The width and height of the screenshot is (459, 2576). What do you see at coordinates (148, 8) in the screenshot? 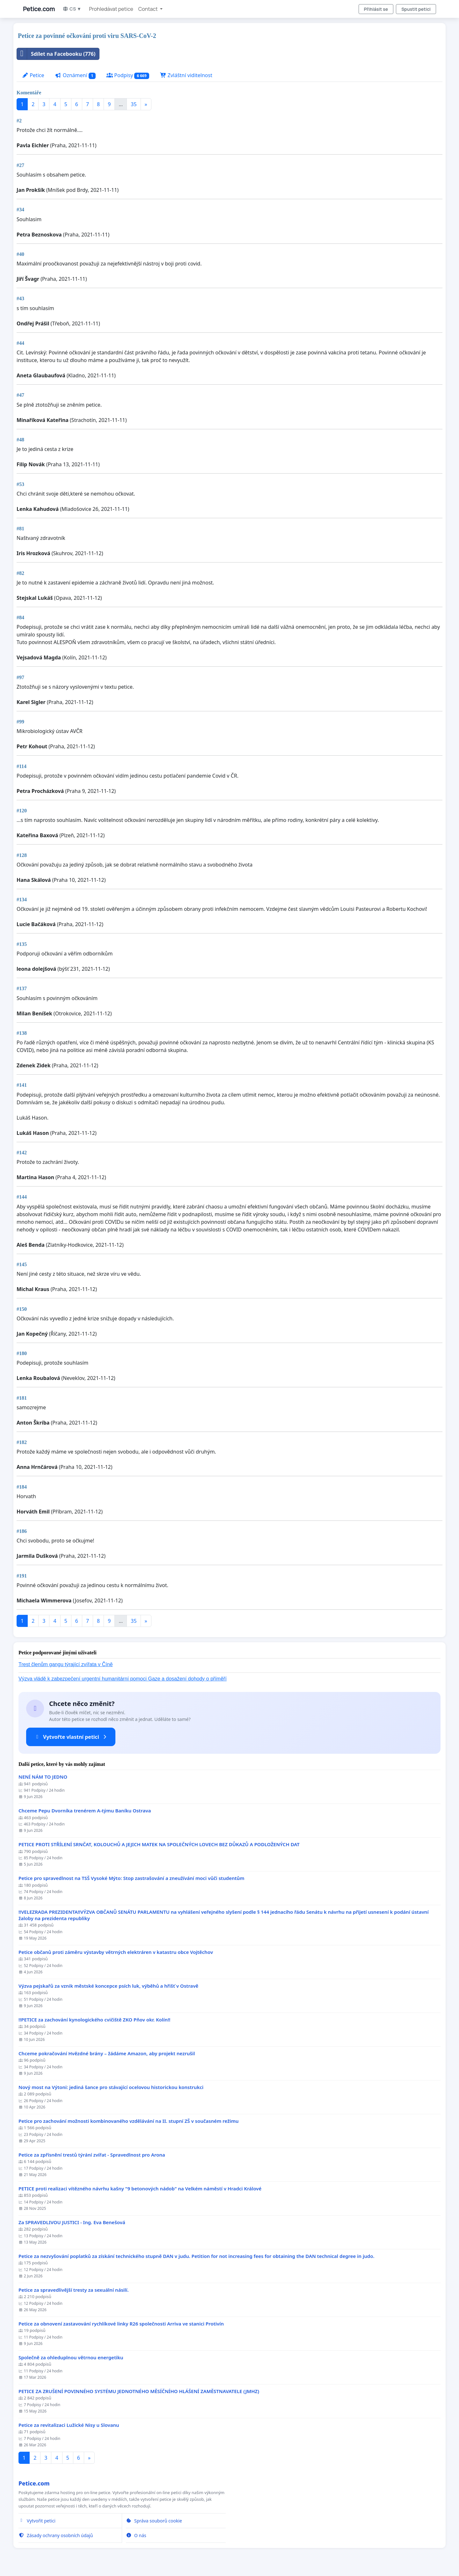
I see `Contact [button]` at bounding box center [148, 8].